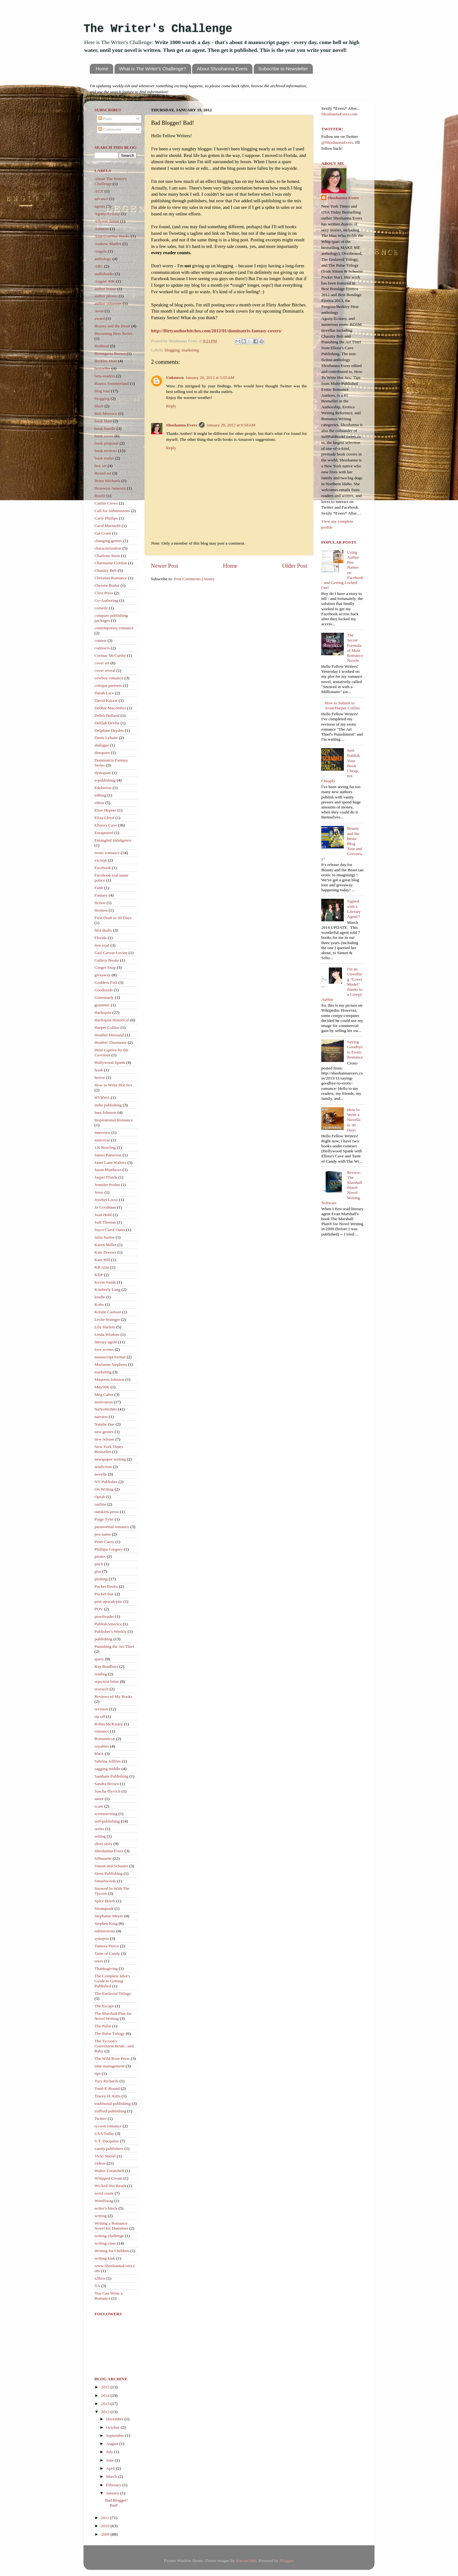  What do you see at coordinates (110, 1042) in the screenshot?
I see `Heather Thurmeier` at bounding box center [110, 1042].